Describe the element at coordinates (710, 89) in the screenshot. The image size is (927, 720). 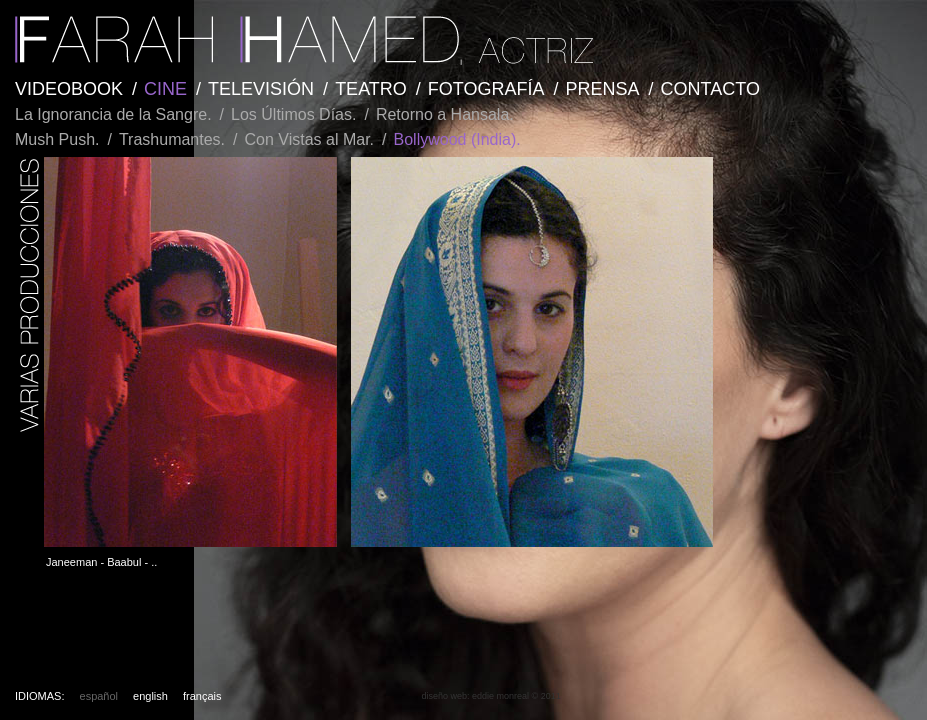
I see `CONTACTO` at that location.